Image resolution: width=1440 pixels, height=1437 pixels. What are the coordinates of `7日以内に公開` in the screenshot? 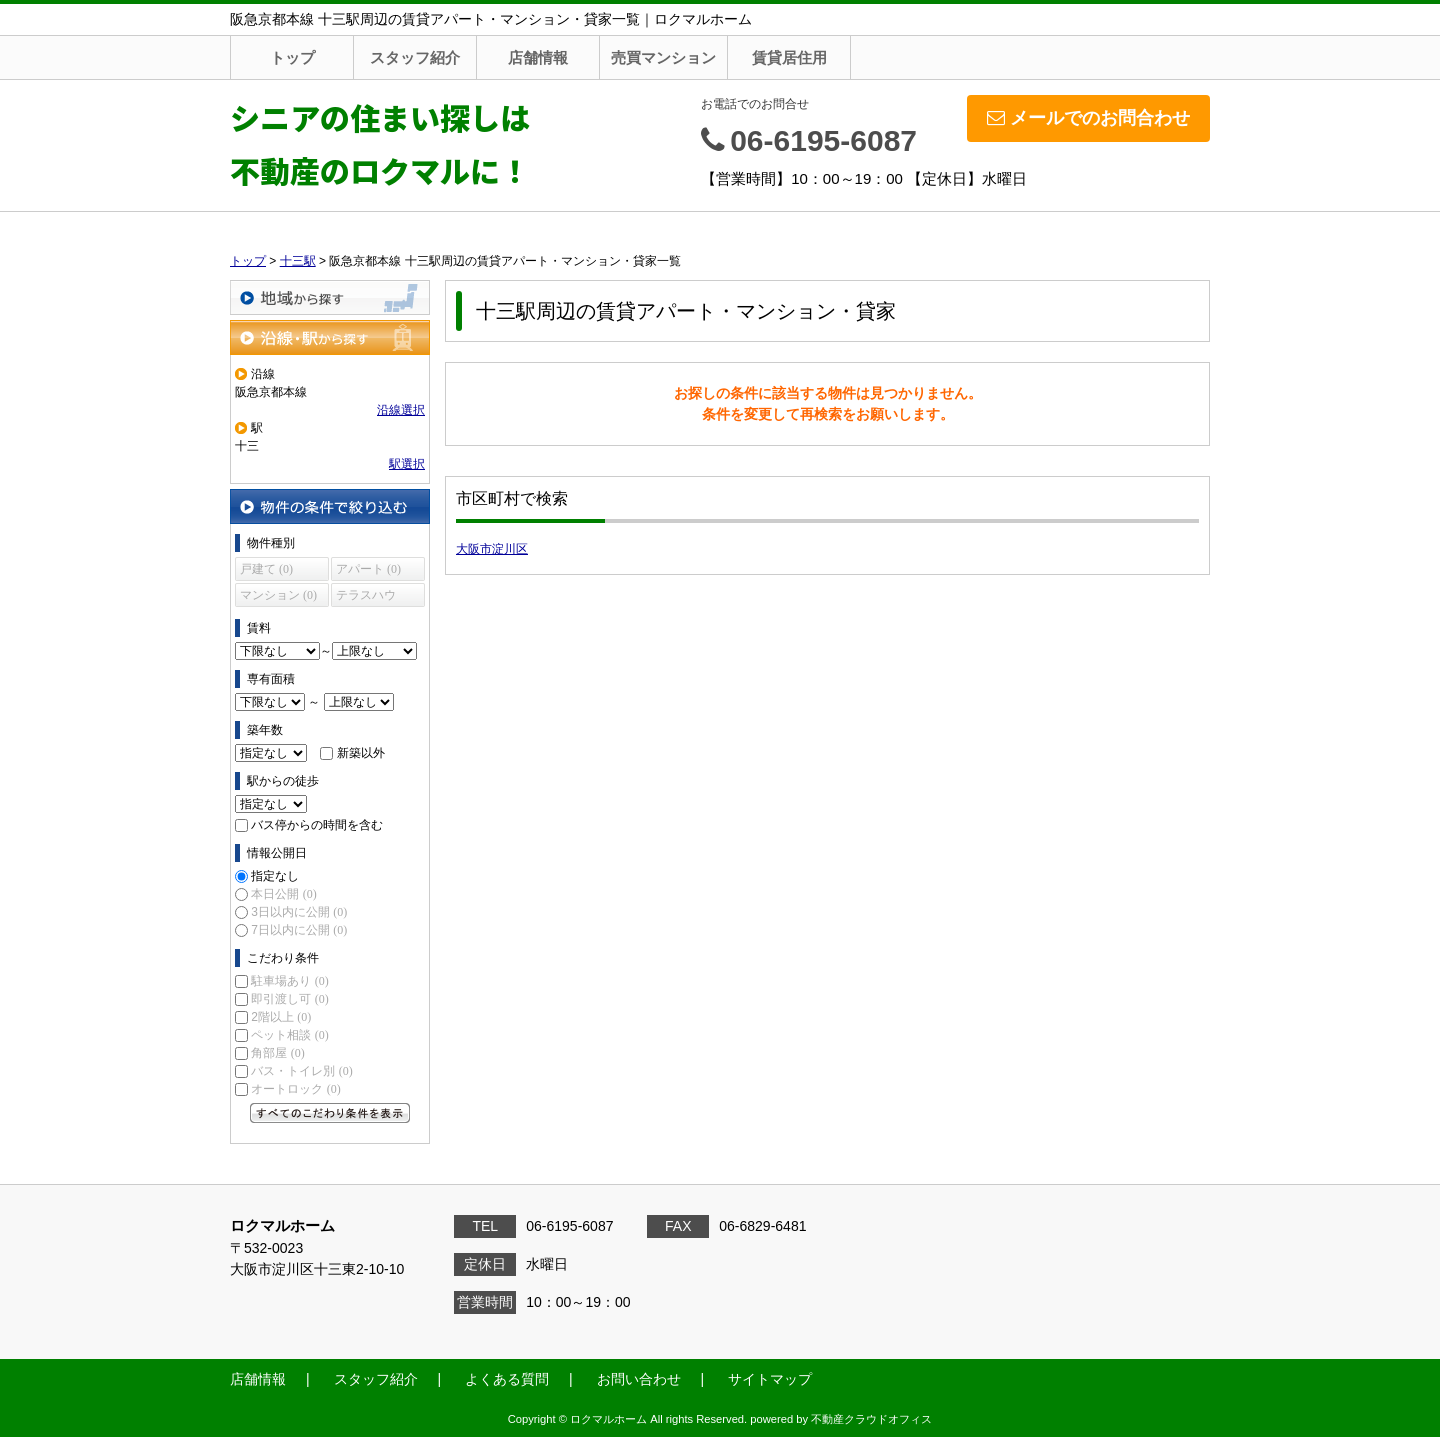 It's located at (299, 930).